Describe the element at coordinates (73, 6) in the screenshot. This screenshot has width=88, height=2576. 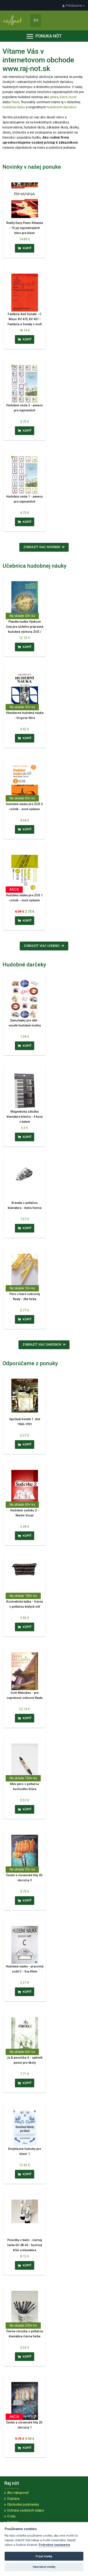
I see `Prihlásenie` at that location.